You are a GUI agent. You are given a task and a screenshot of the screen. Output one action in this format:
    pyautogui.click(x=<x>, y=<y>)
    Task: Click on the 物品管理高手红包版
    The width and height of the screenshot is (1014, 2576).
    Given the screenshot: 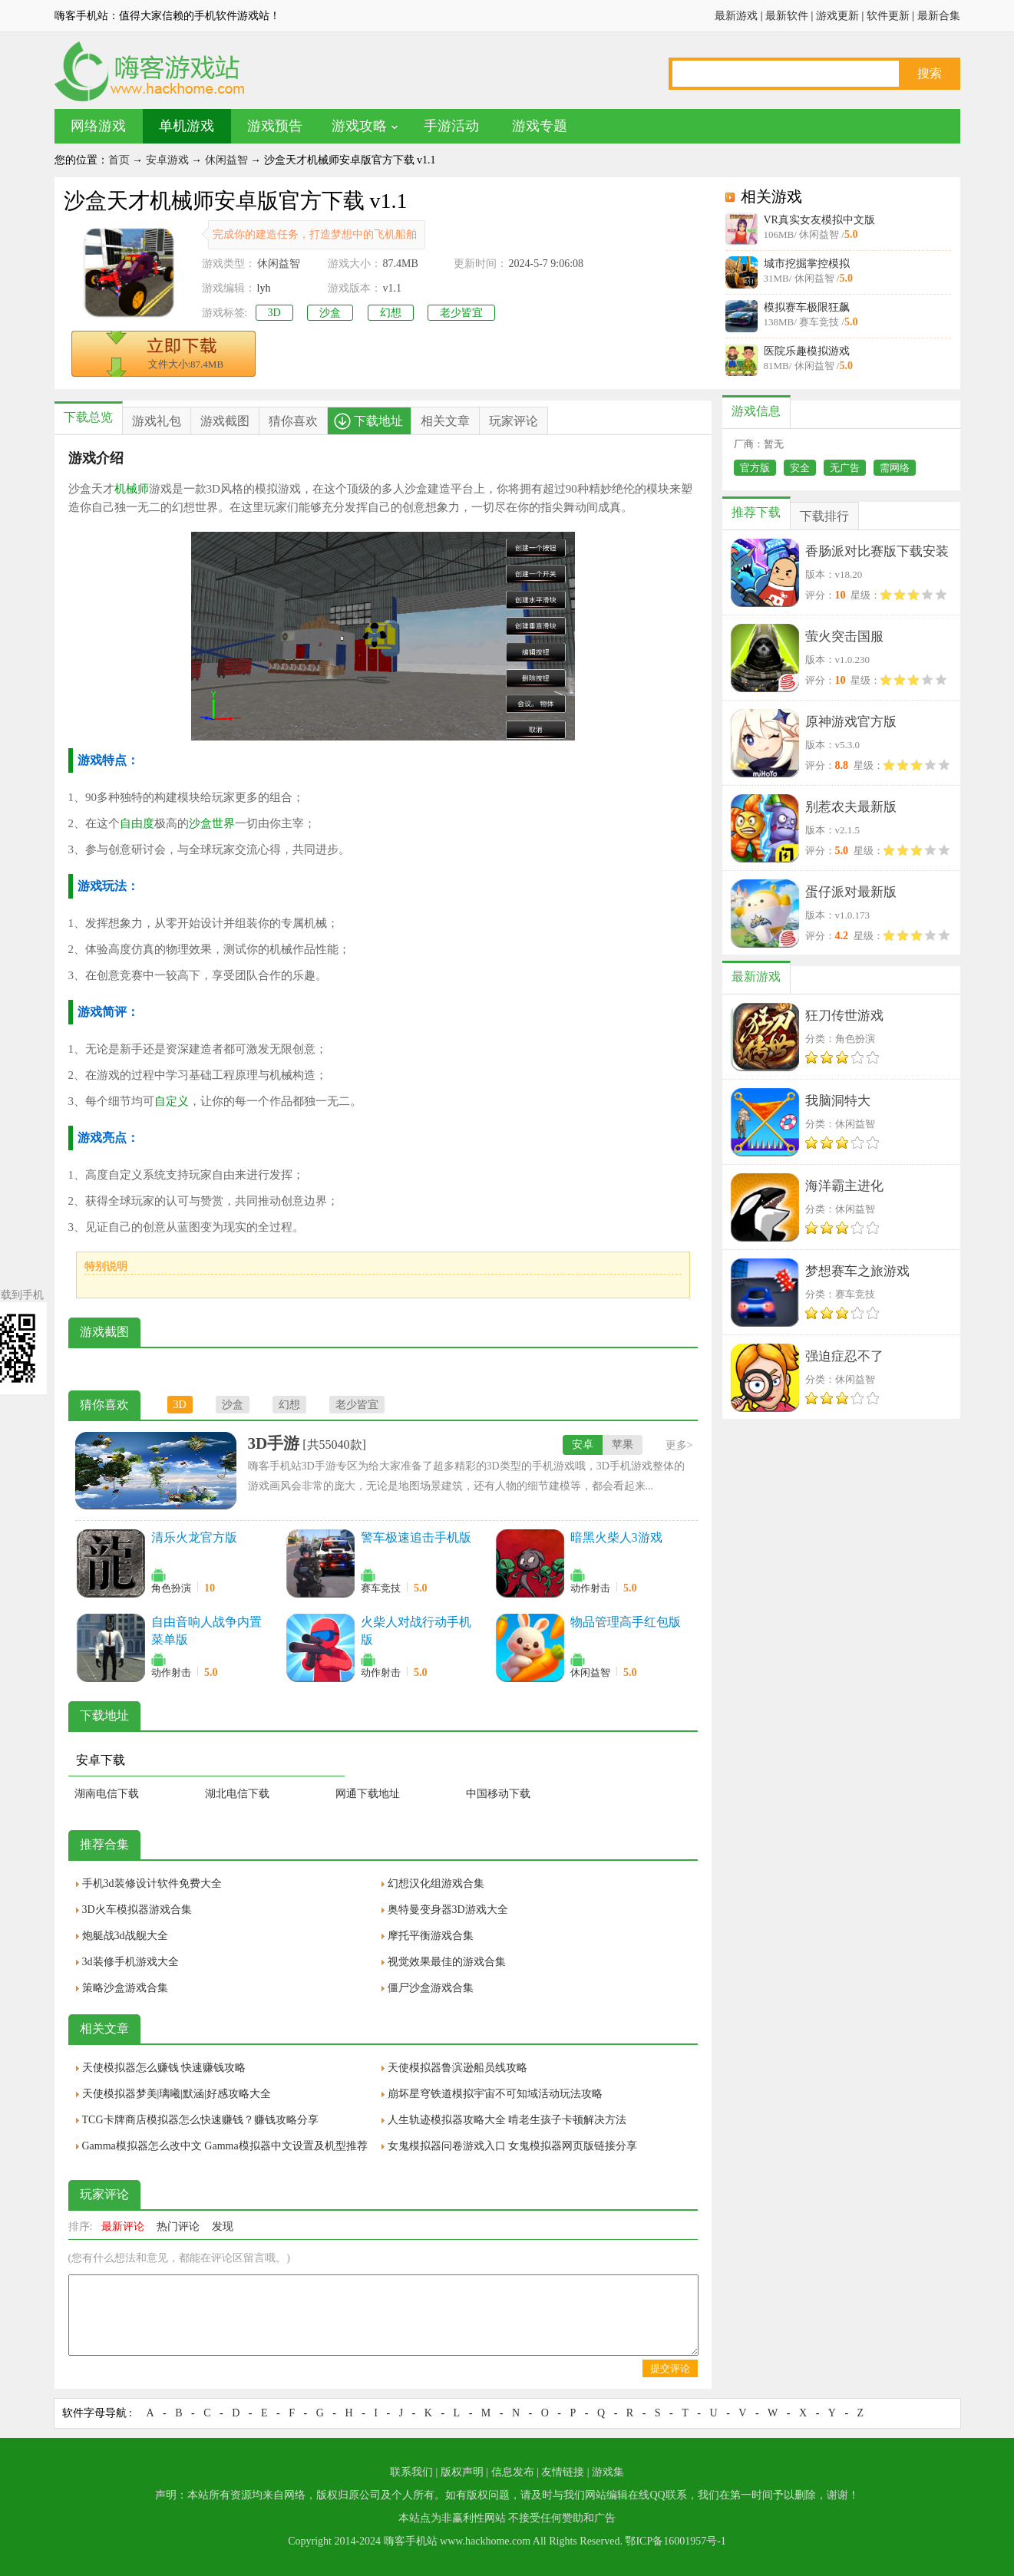 What is the action you would take?
    pyautogui.click(x=625, y=1621)
    